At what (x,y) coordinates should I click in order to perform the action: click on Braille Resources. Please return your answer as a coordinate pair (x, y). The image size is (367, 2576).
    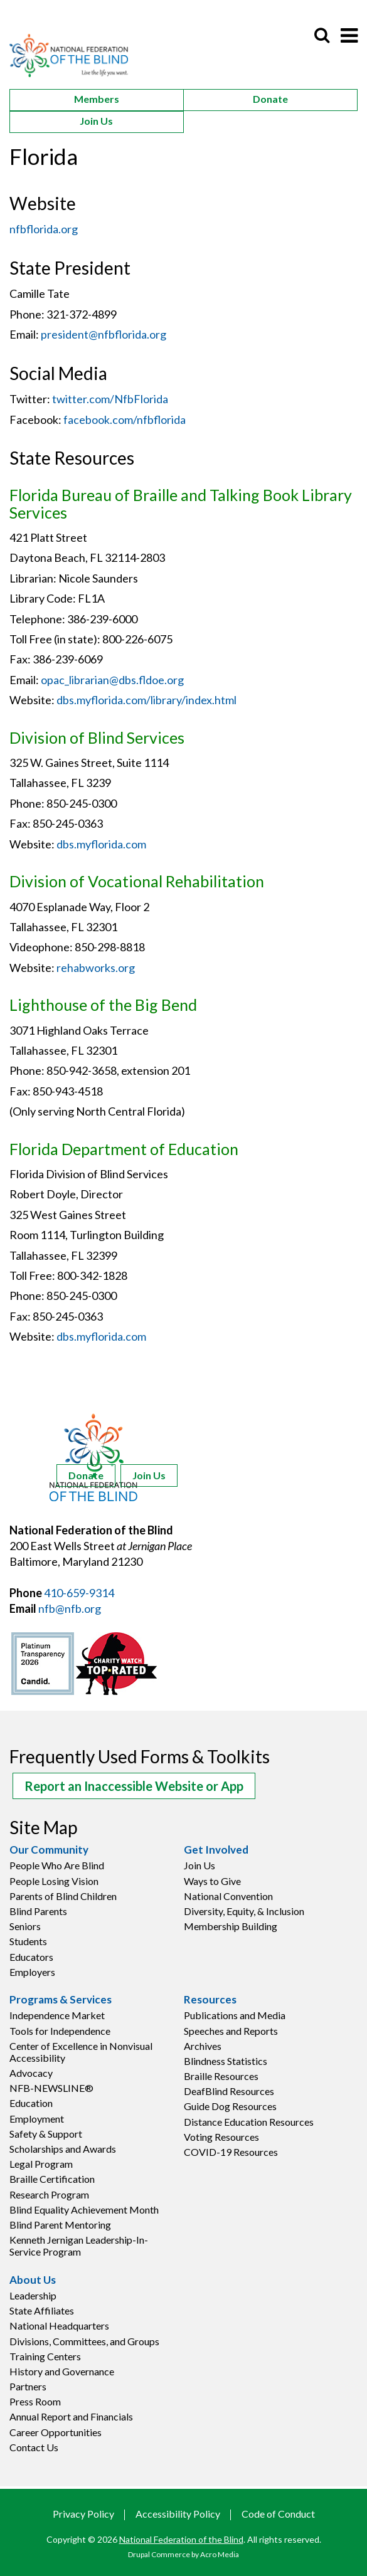
    Looking at the image, I should click on (221, 2076).